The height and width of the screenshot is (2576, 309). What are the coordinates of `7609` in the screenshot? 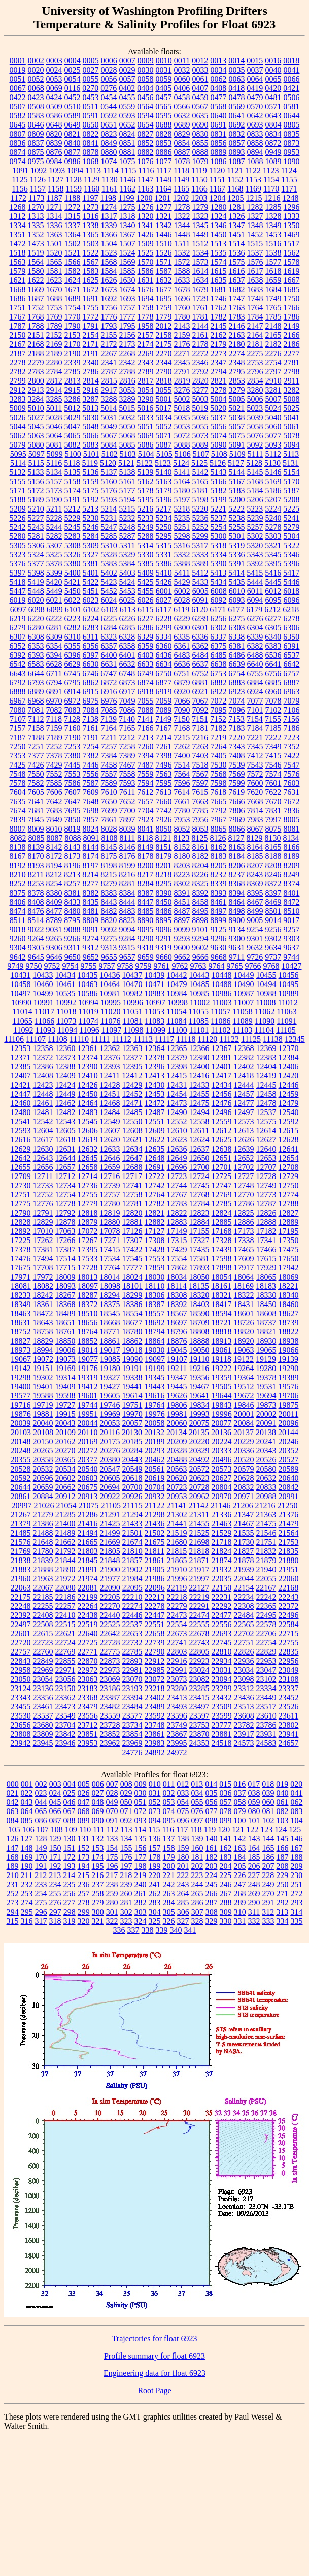 It's located at (91, 792).